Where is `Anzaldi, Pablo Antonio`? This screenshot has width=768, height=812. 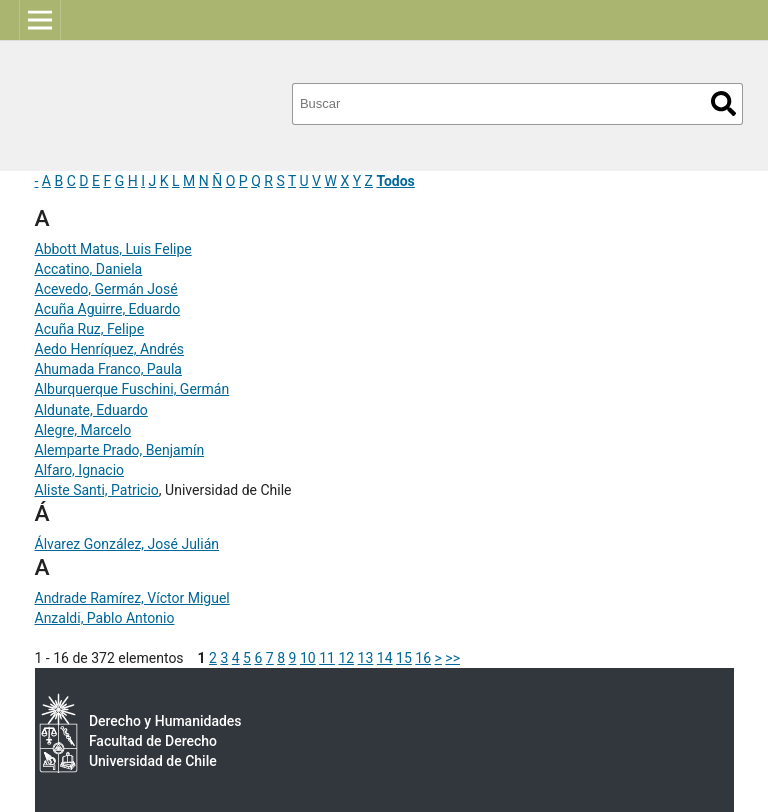
Anzaldi, Pablo Antonio is located at coordinates (105, 618).